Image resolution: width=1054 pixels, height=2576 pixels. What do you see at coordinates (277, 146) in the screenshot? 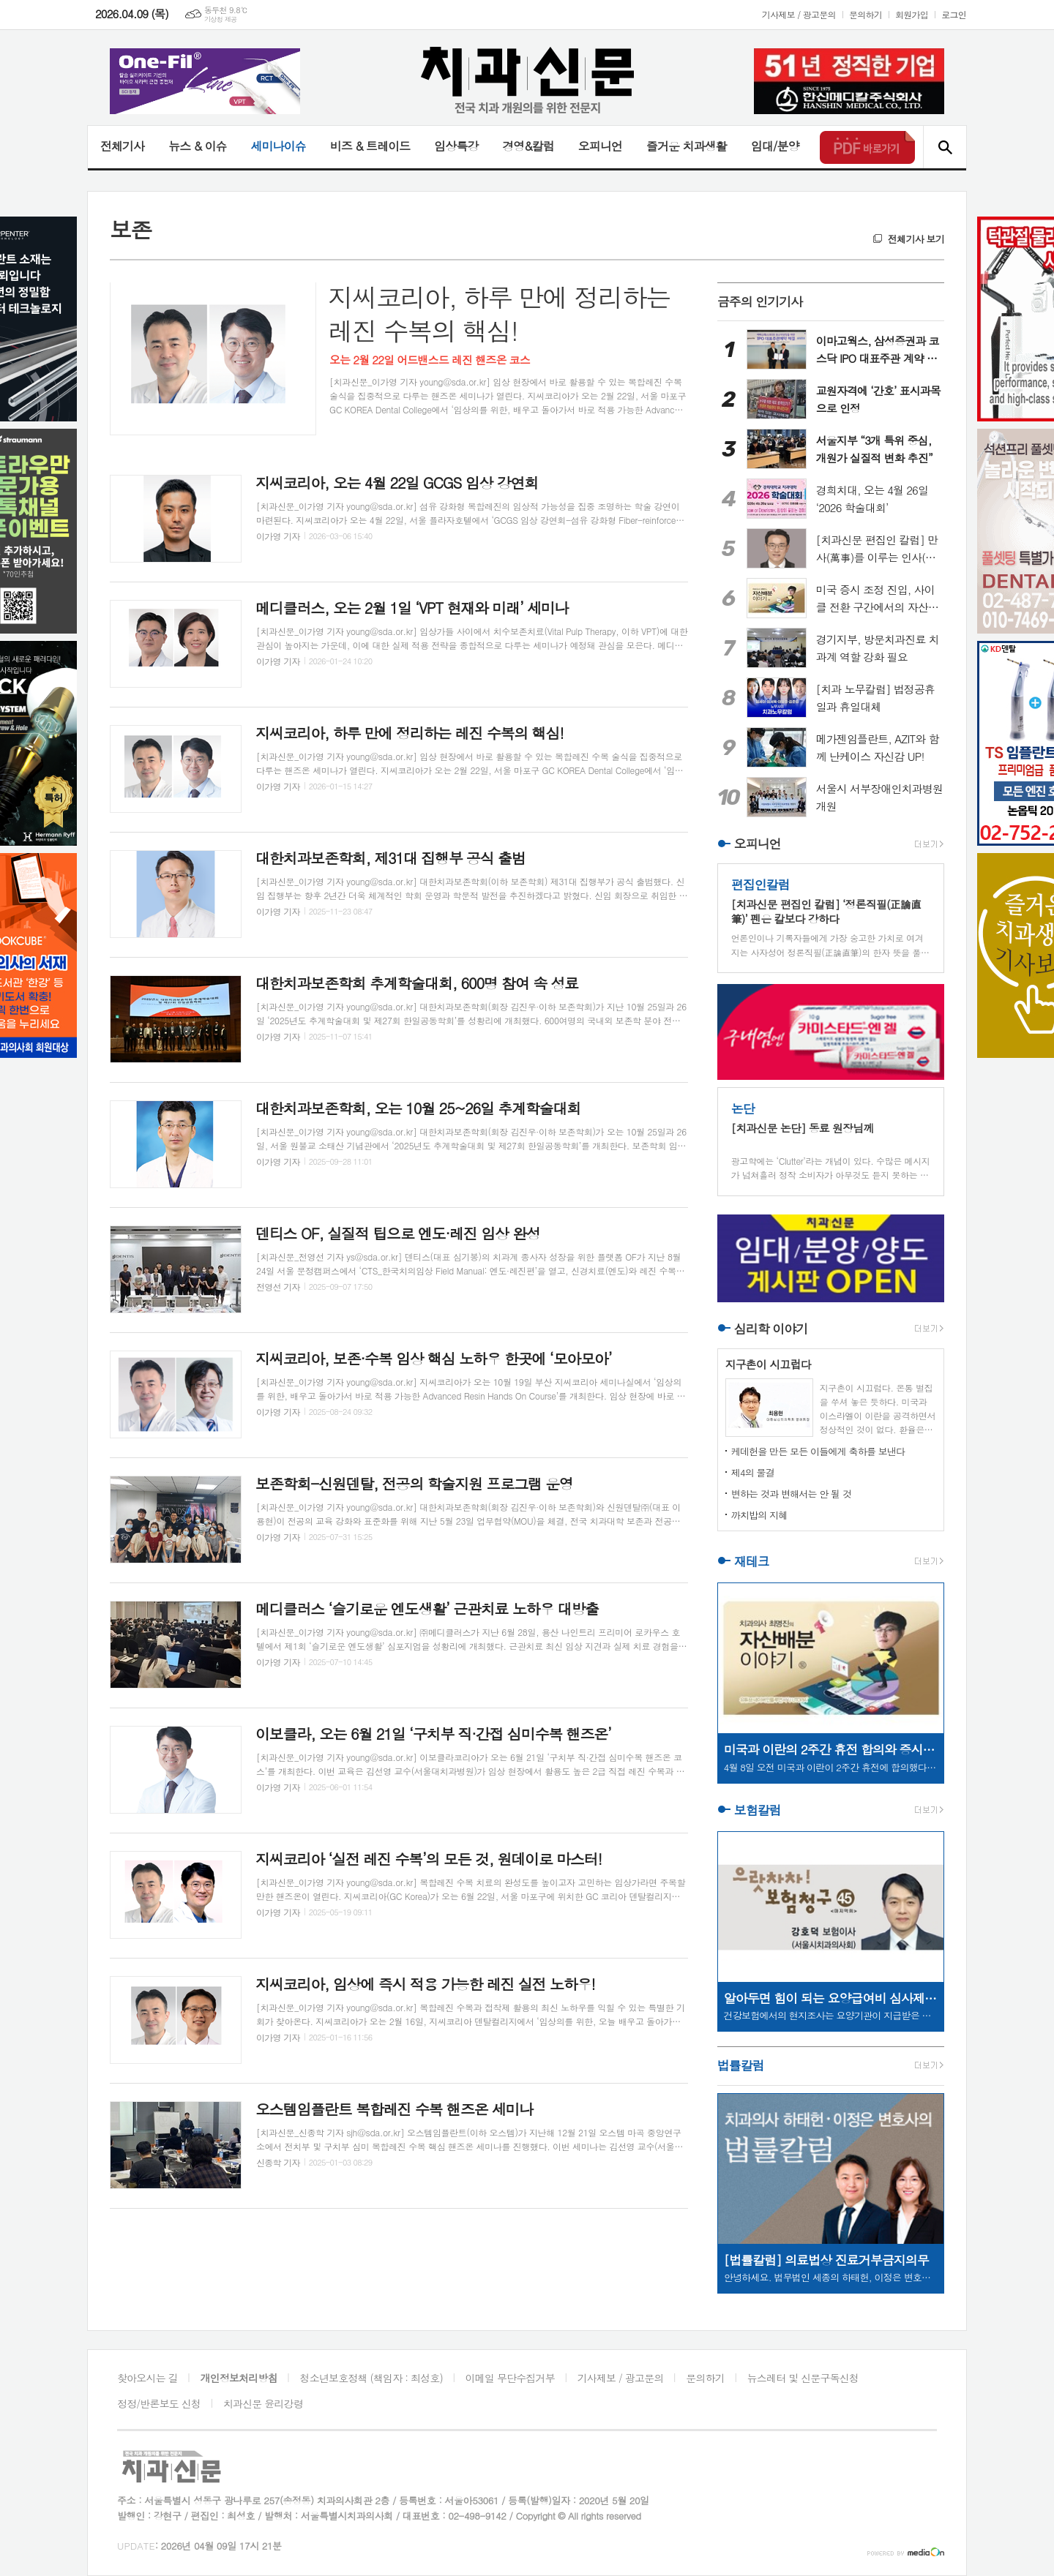
I see `세미나이슈` at bounding box center [277, 146].